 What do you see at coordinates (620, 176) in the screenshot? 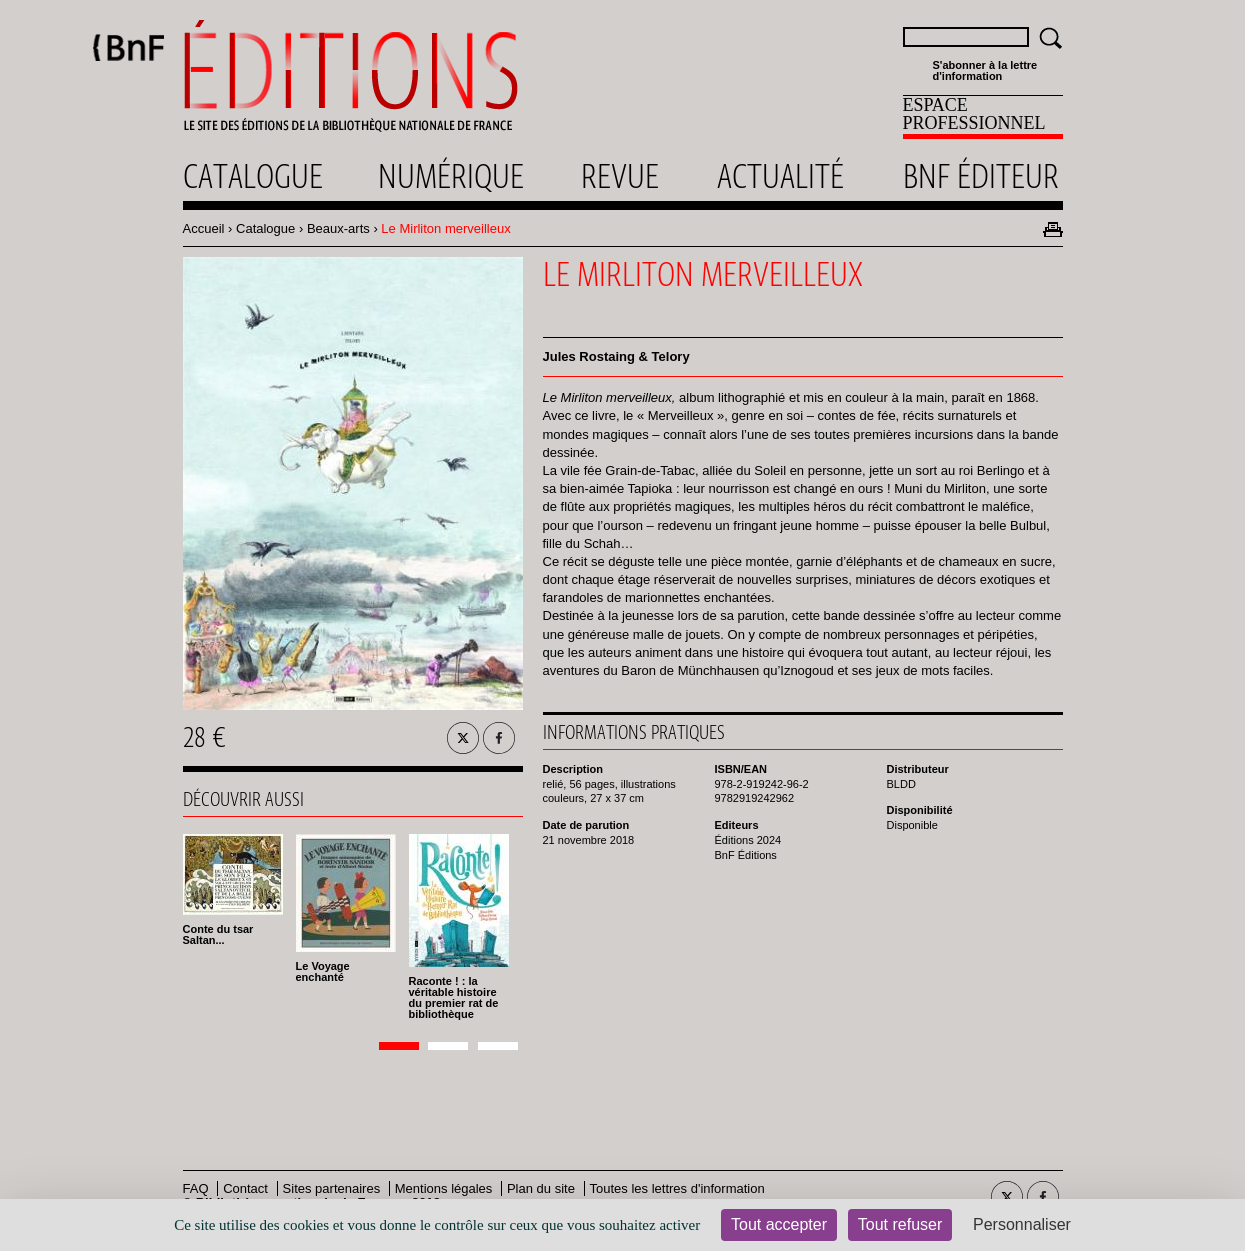
I see `Revue [menuitem]` at bounding box center [620, 176].